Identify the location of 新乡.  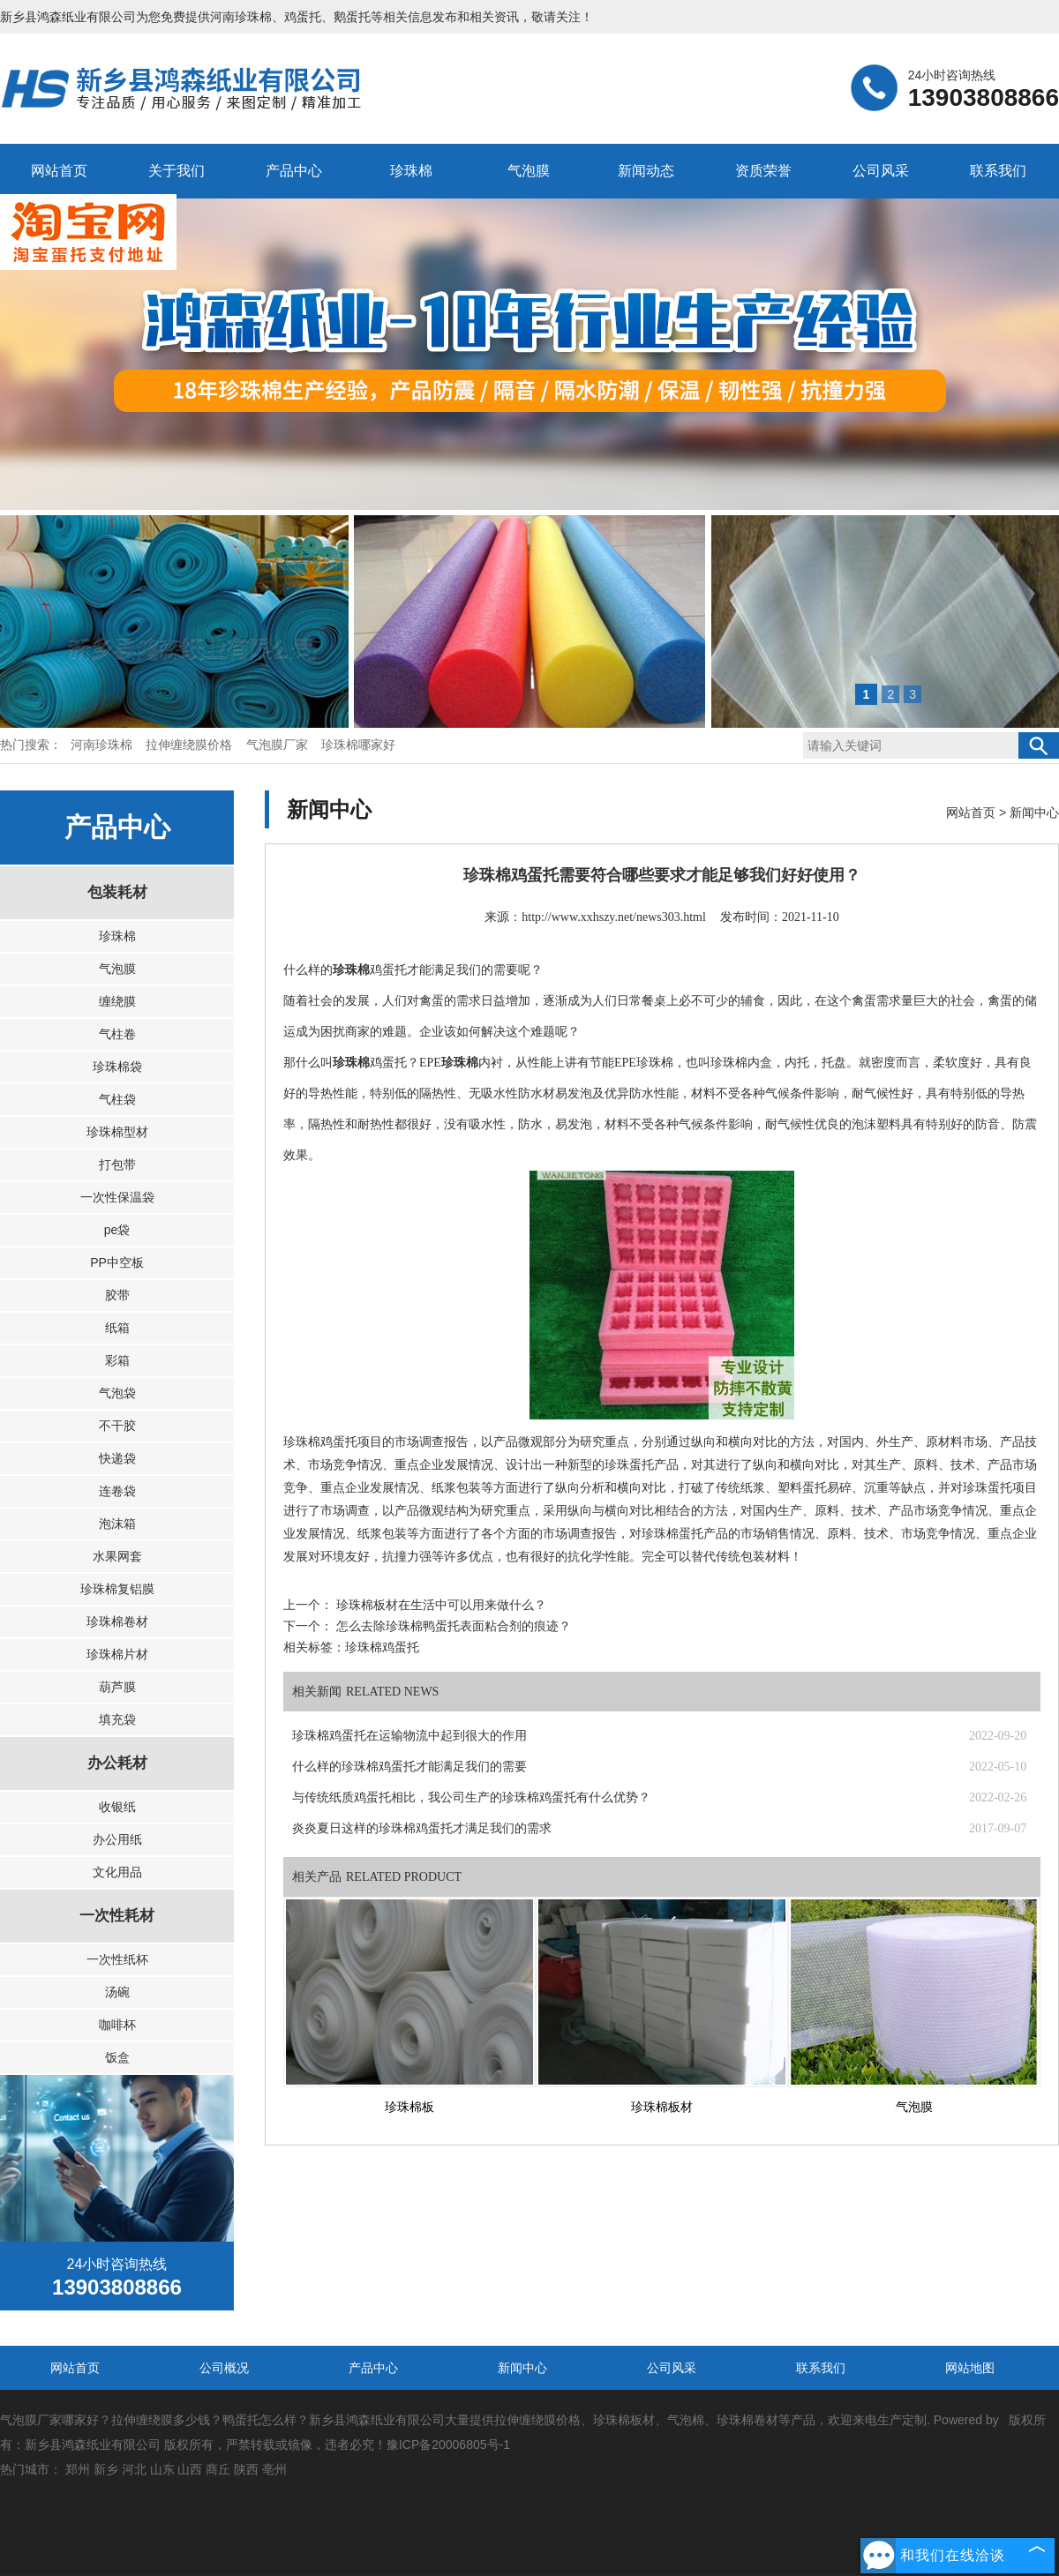
(106, 2469).